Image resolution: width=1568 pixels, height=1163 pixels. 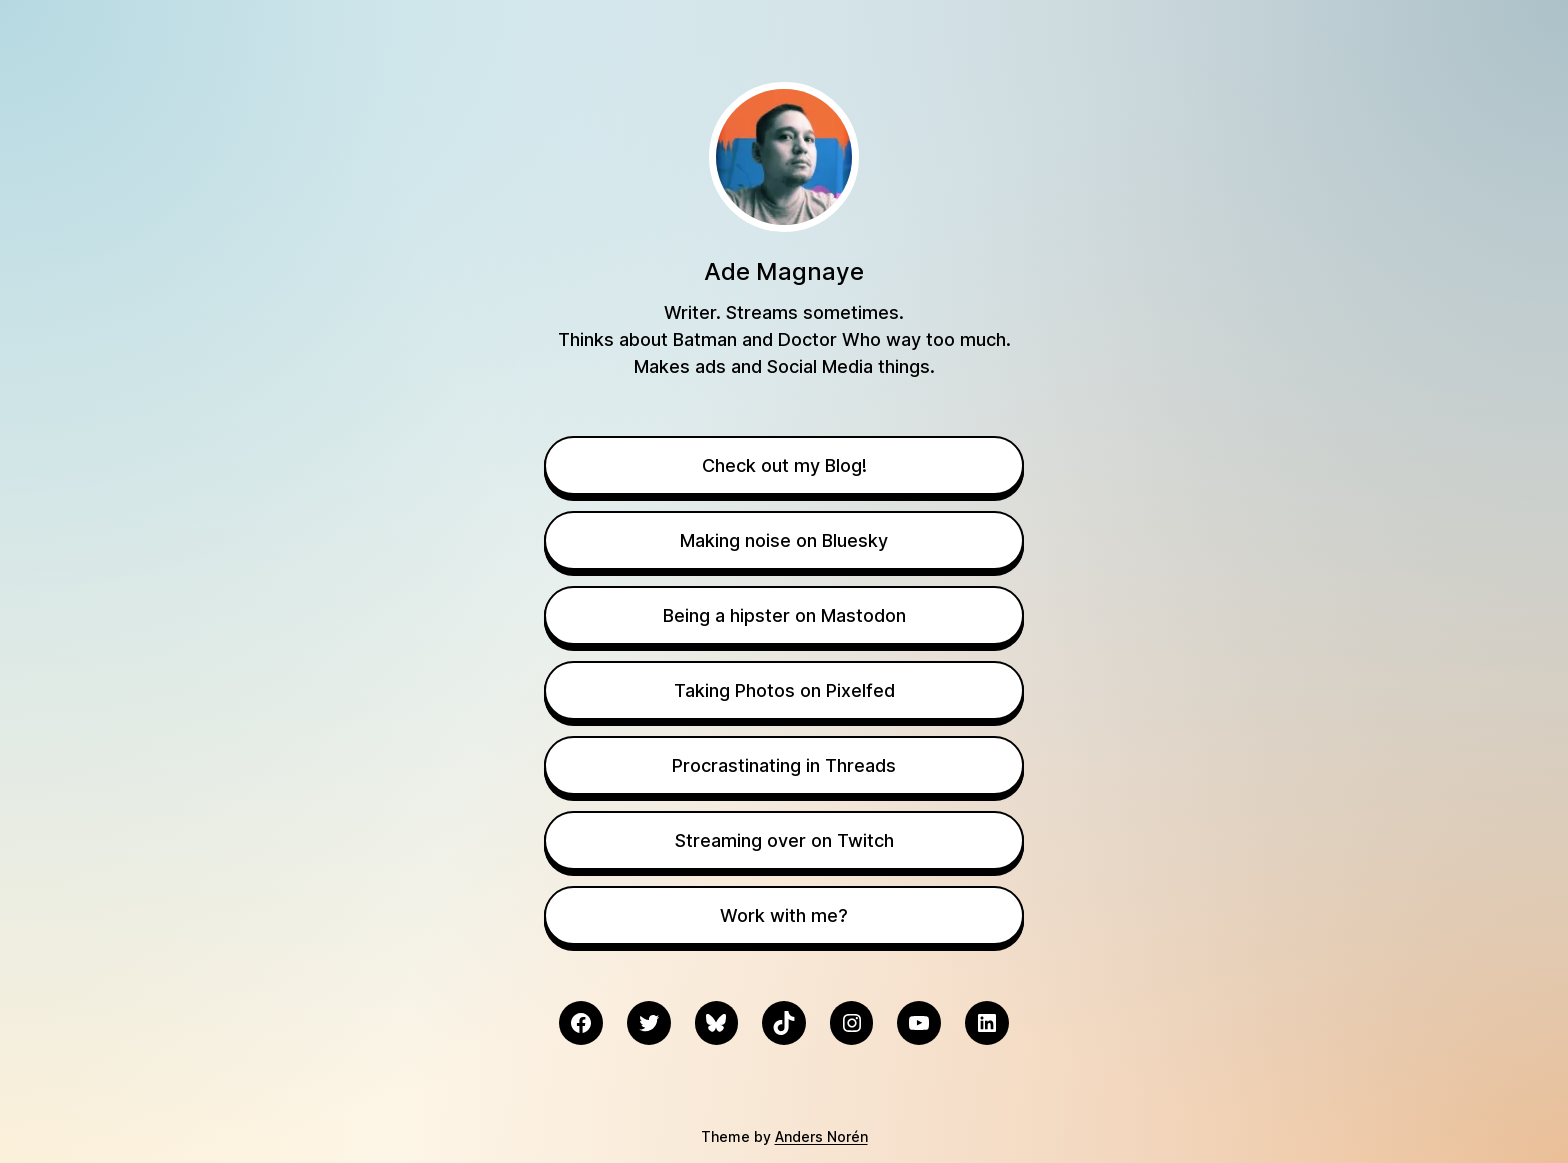 I want to click on Procrastinating in Threads, so click(x=784, y=765).